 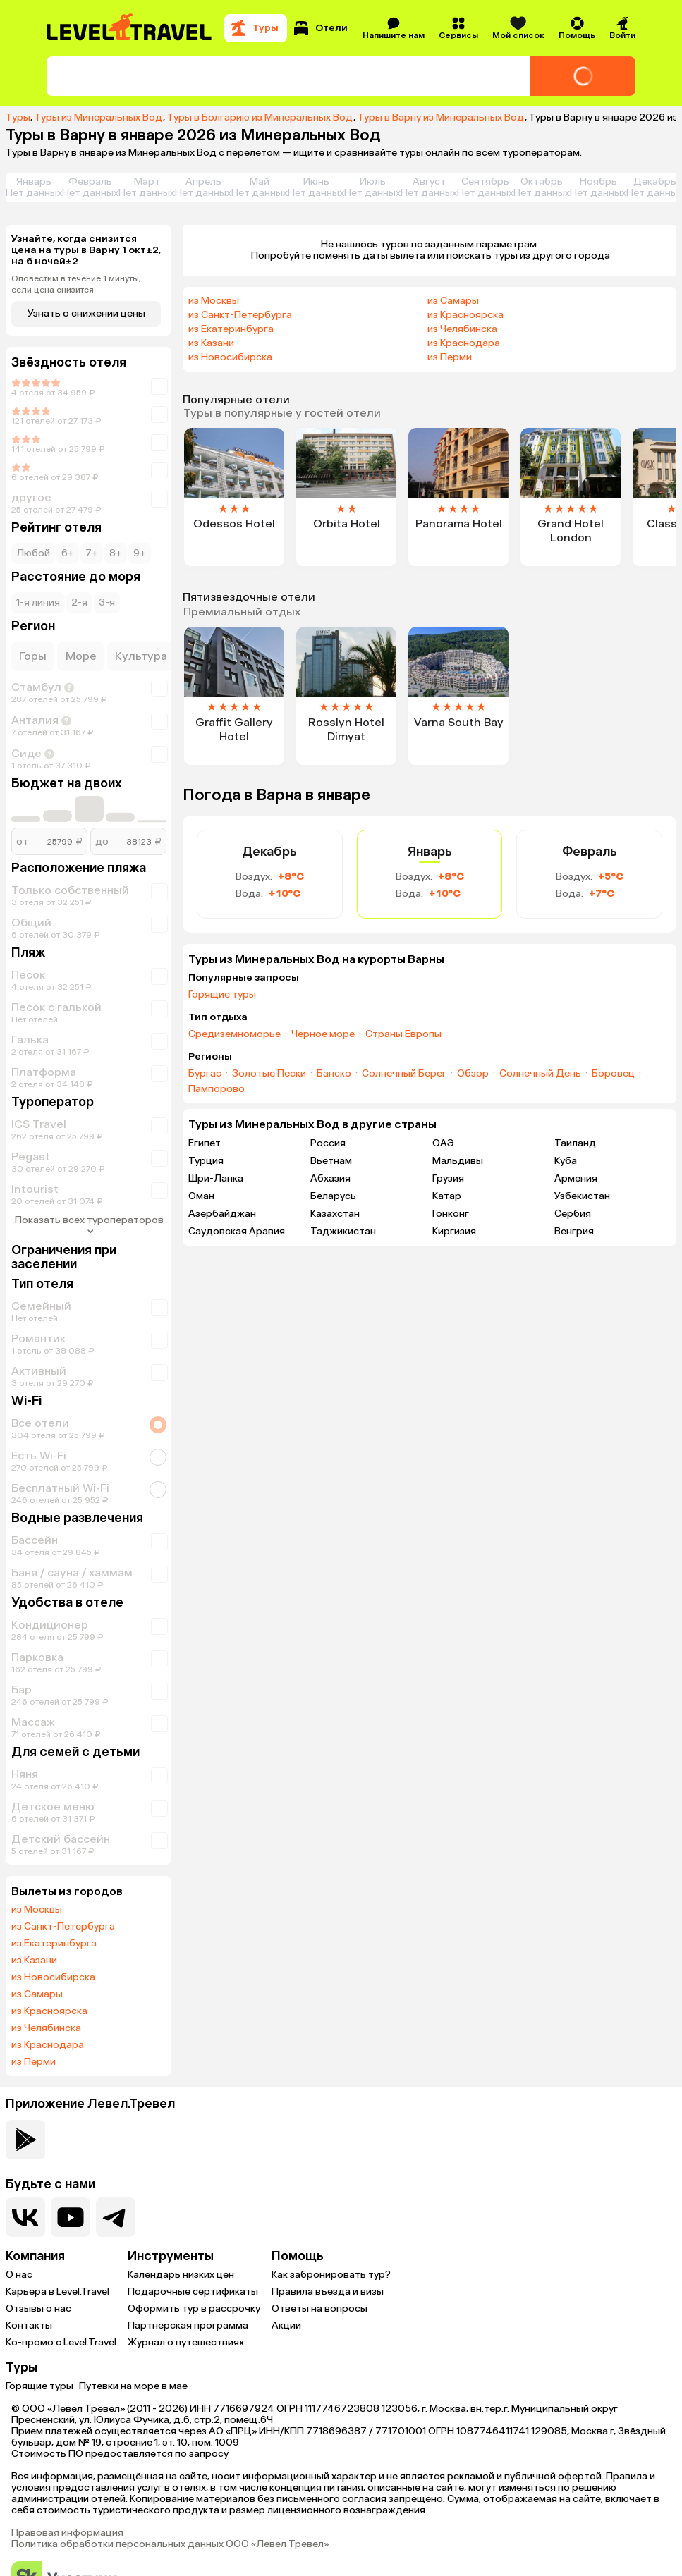 What do you see at coordinates (38, 2308) in the screenshot?
I see `Отзывы о нас` at bounding box center [38, 2308].